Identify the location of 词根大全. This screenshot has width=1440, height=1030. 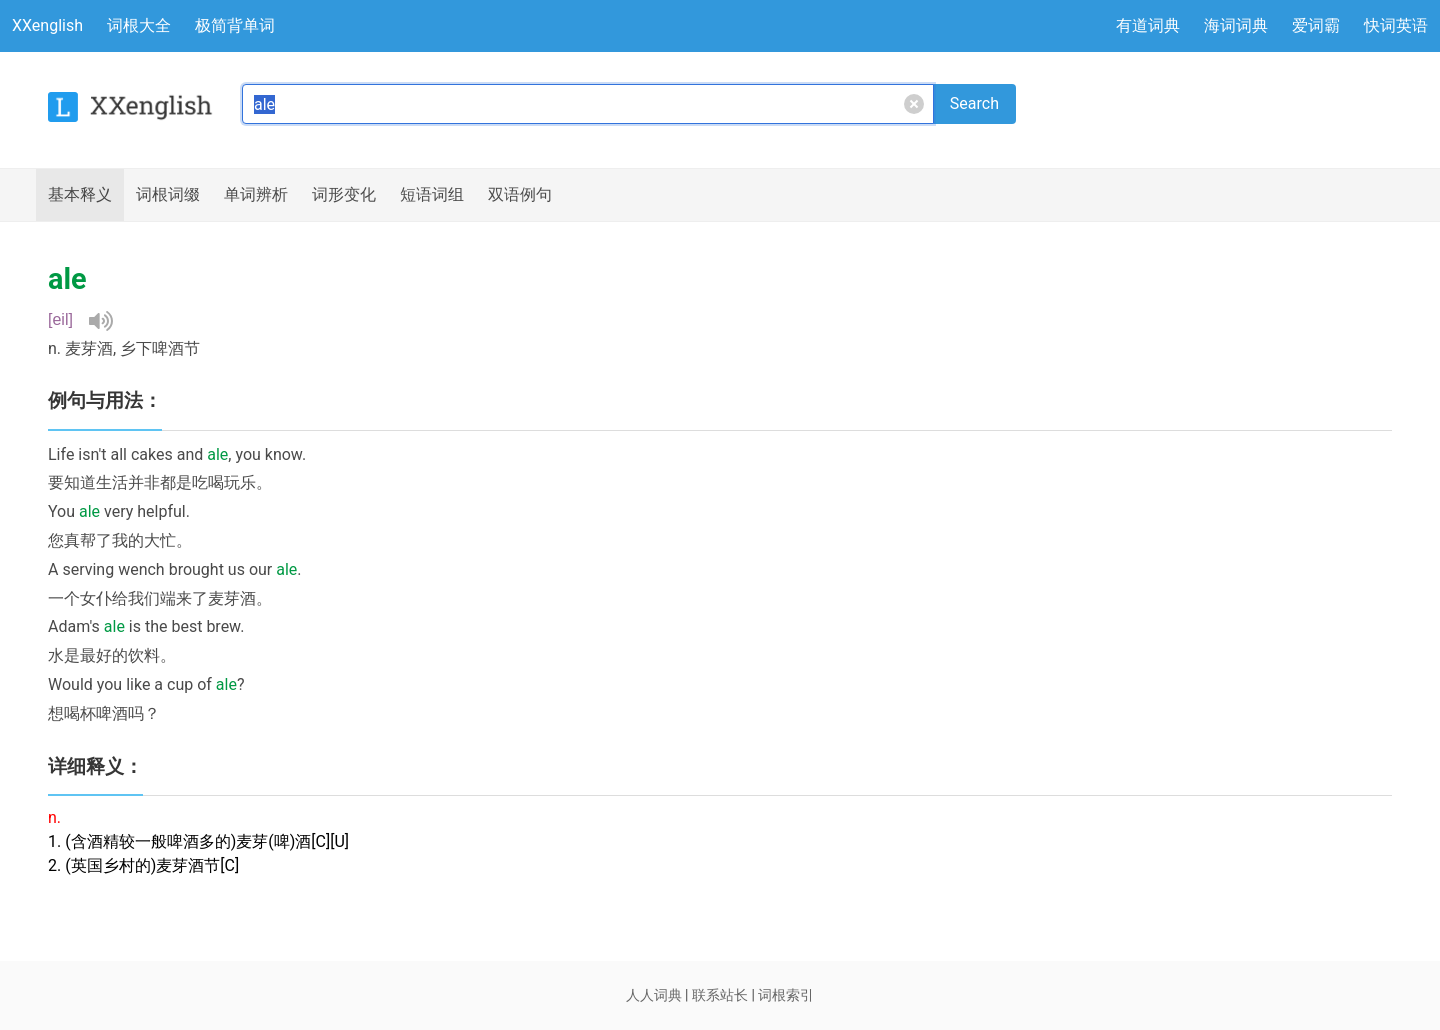
(139, 25).